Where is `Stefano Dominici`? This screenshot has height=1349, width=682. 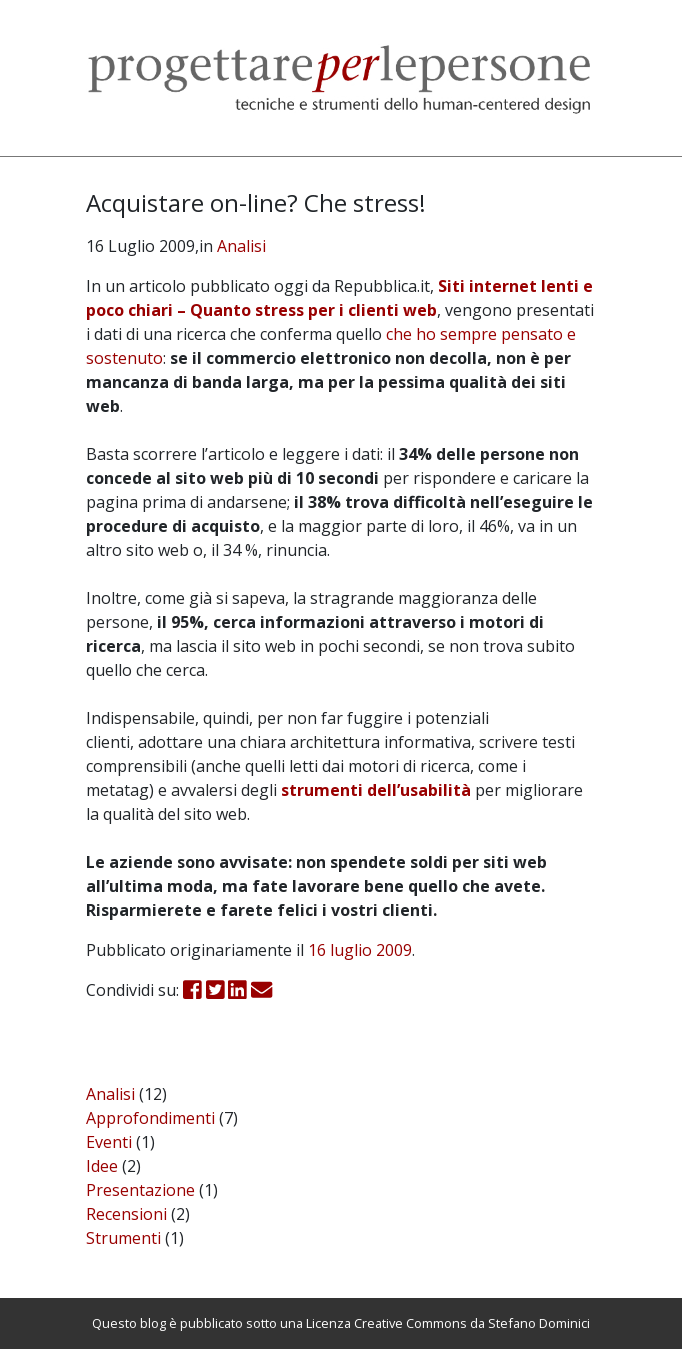 Stefano Dominici is located at coordinates (539, 1323).